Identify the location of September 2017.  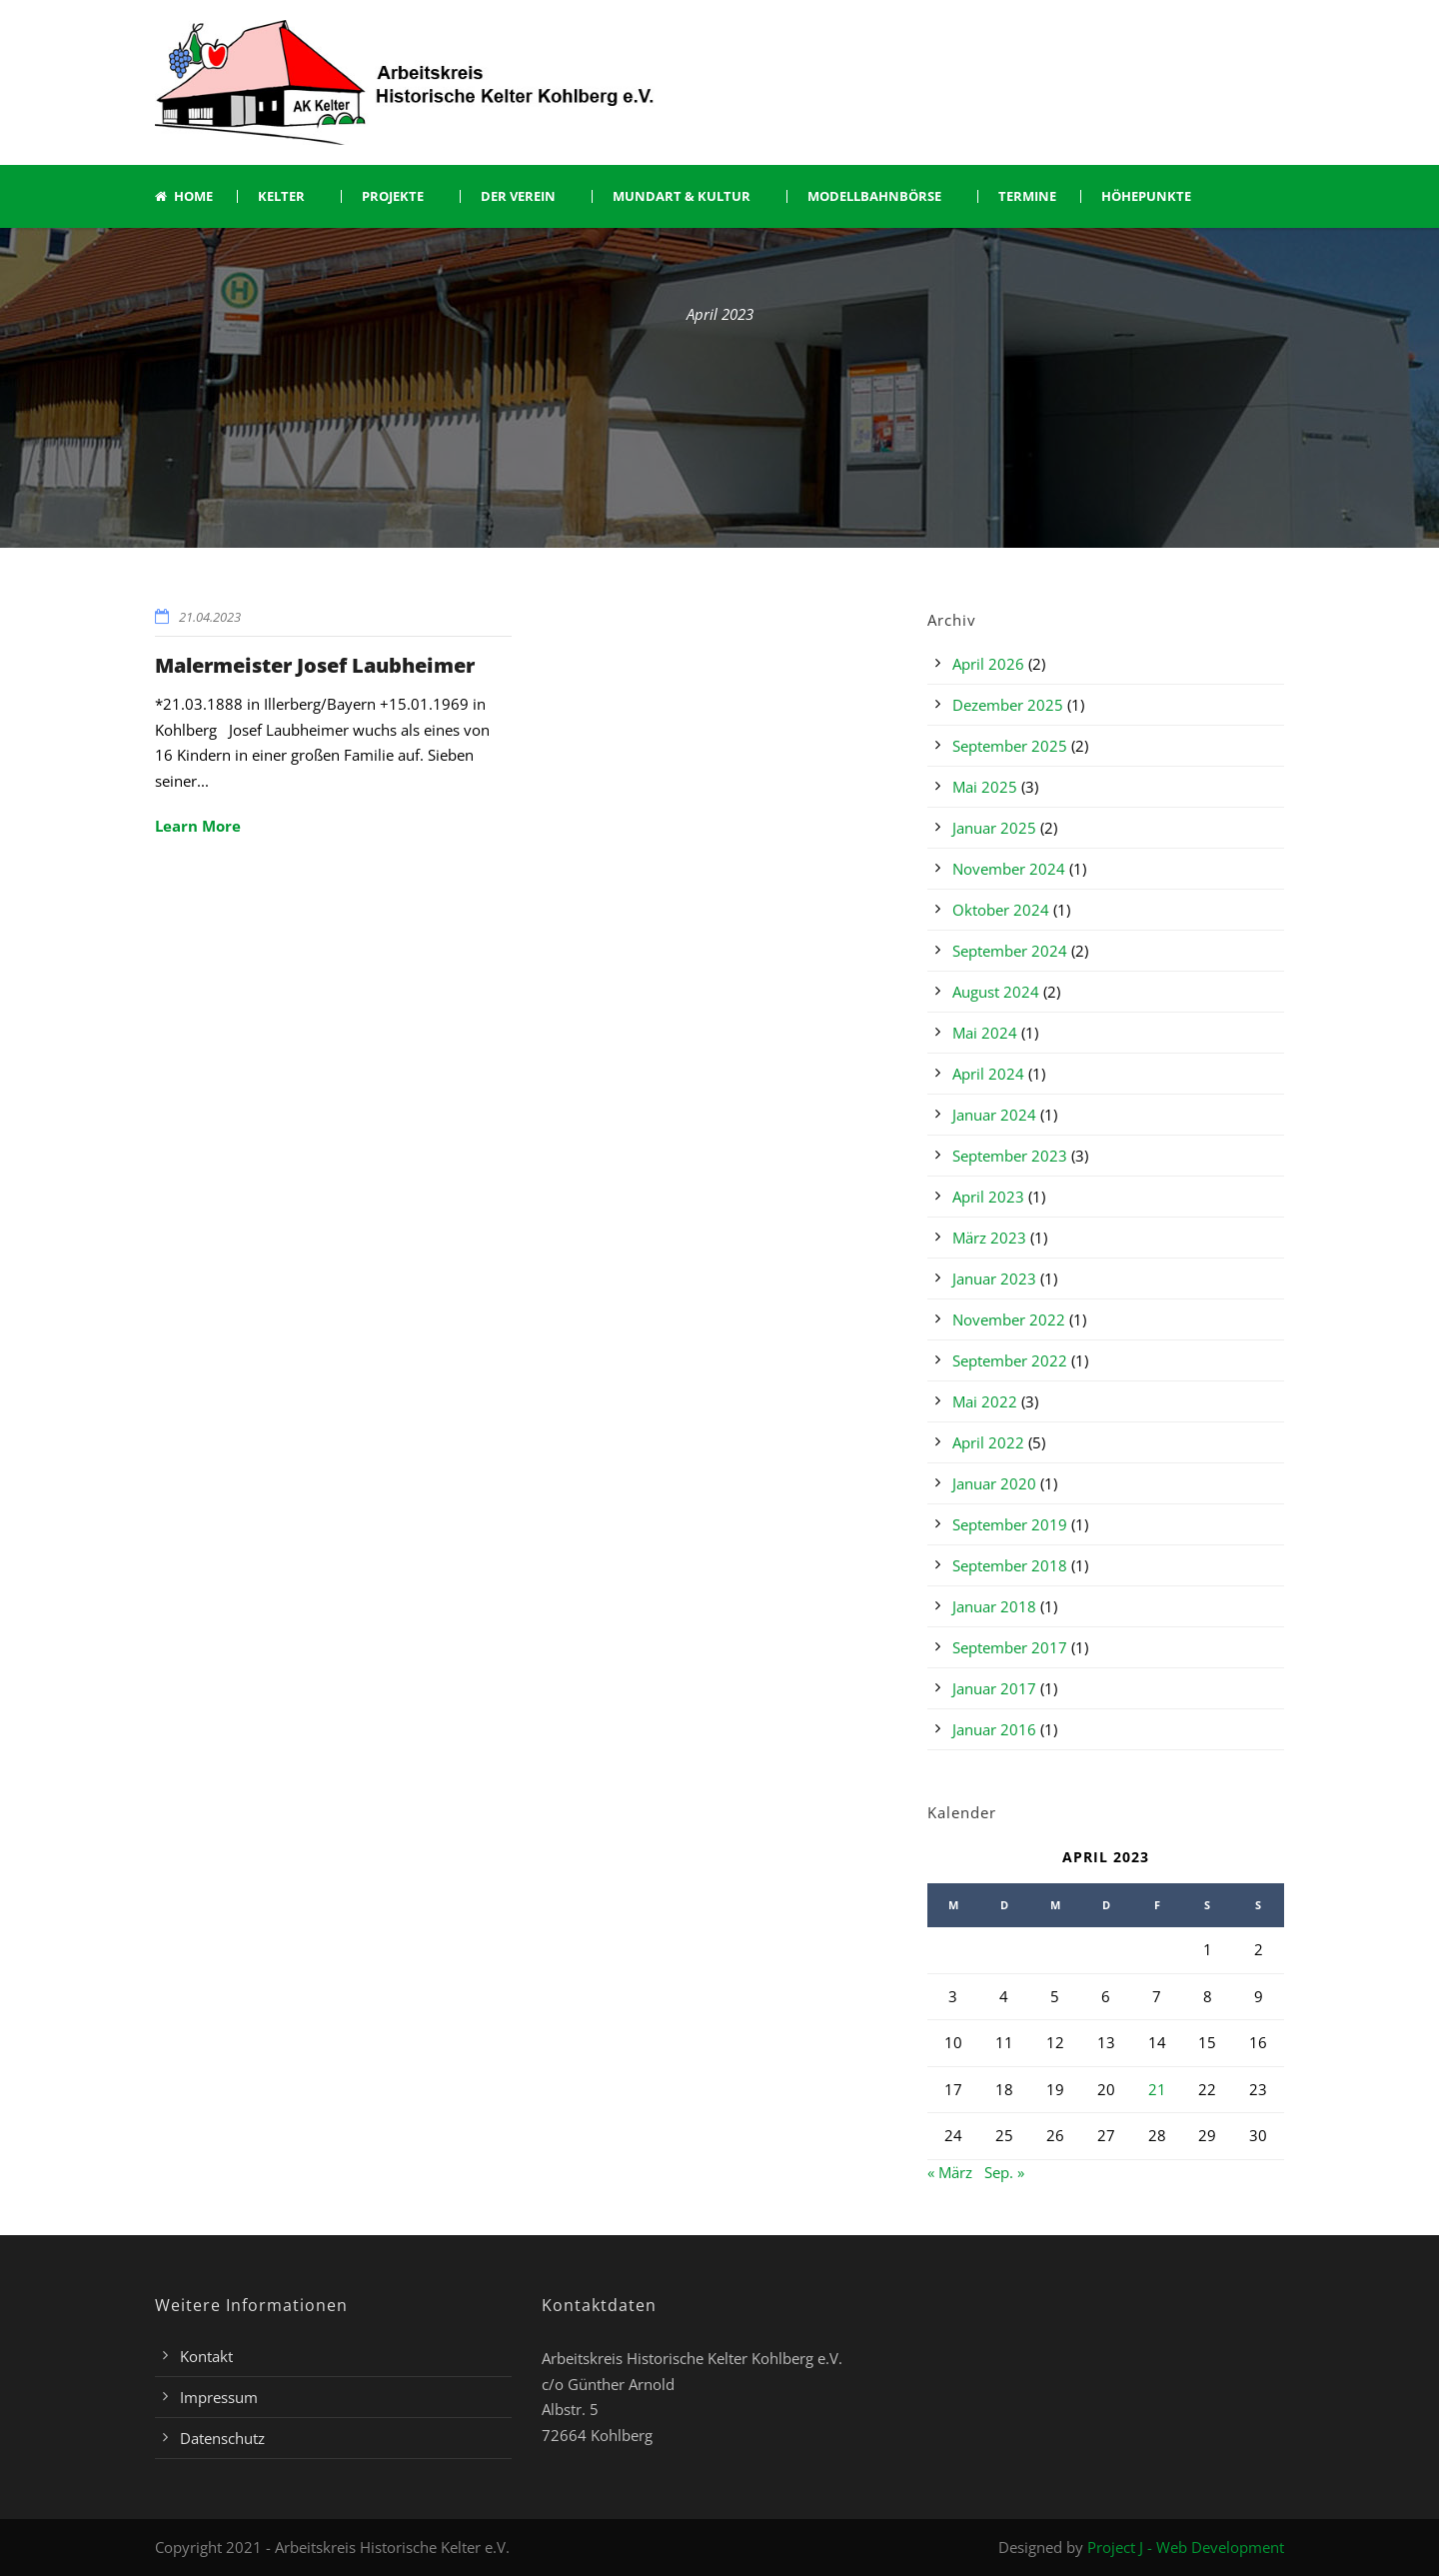
(1009, 1647).